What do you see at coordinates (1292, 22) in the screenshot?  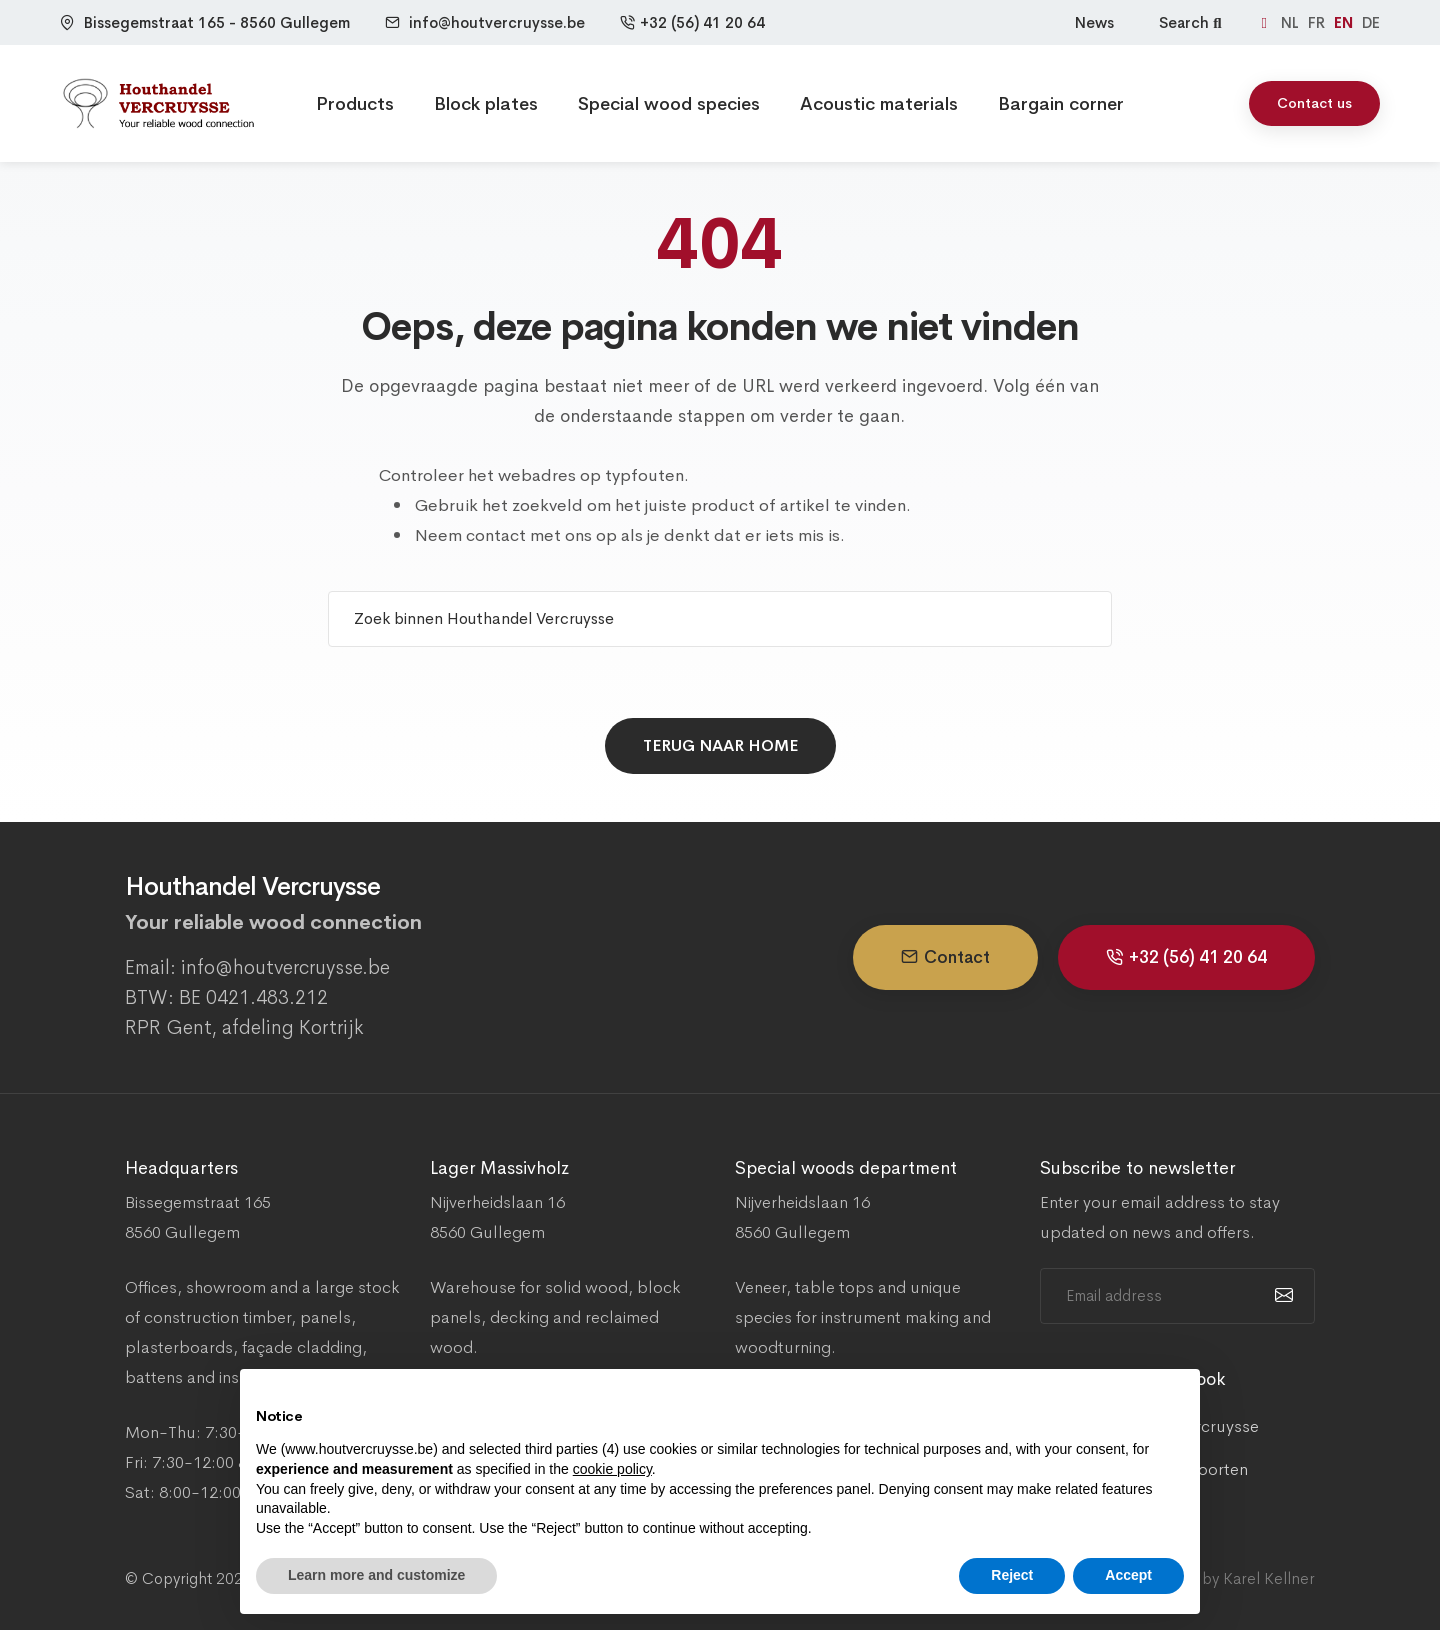 I see `NL` at bounding box center [1292, 22].